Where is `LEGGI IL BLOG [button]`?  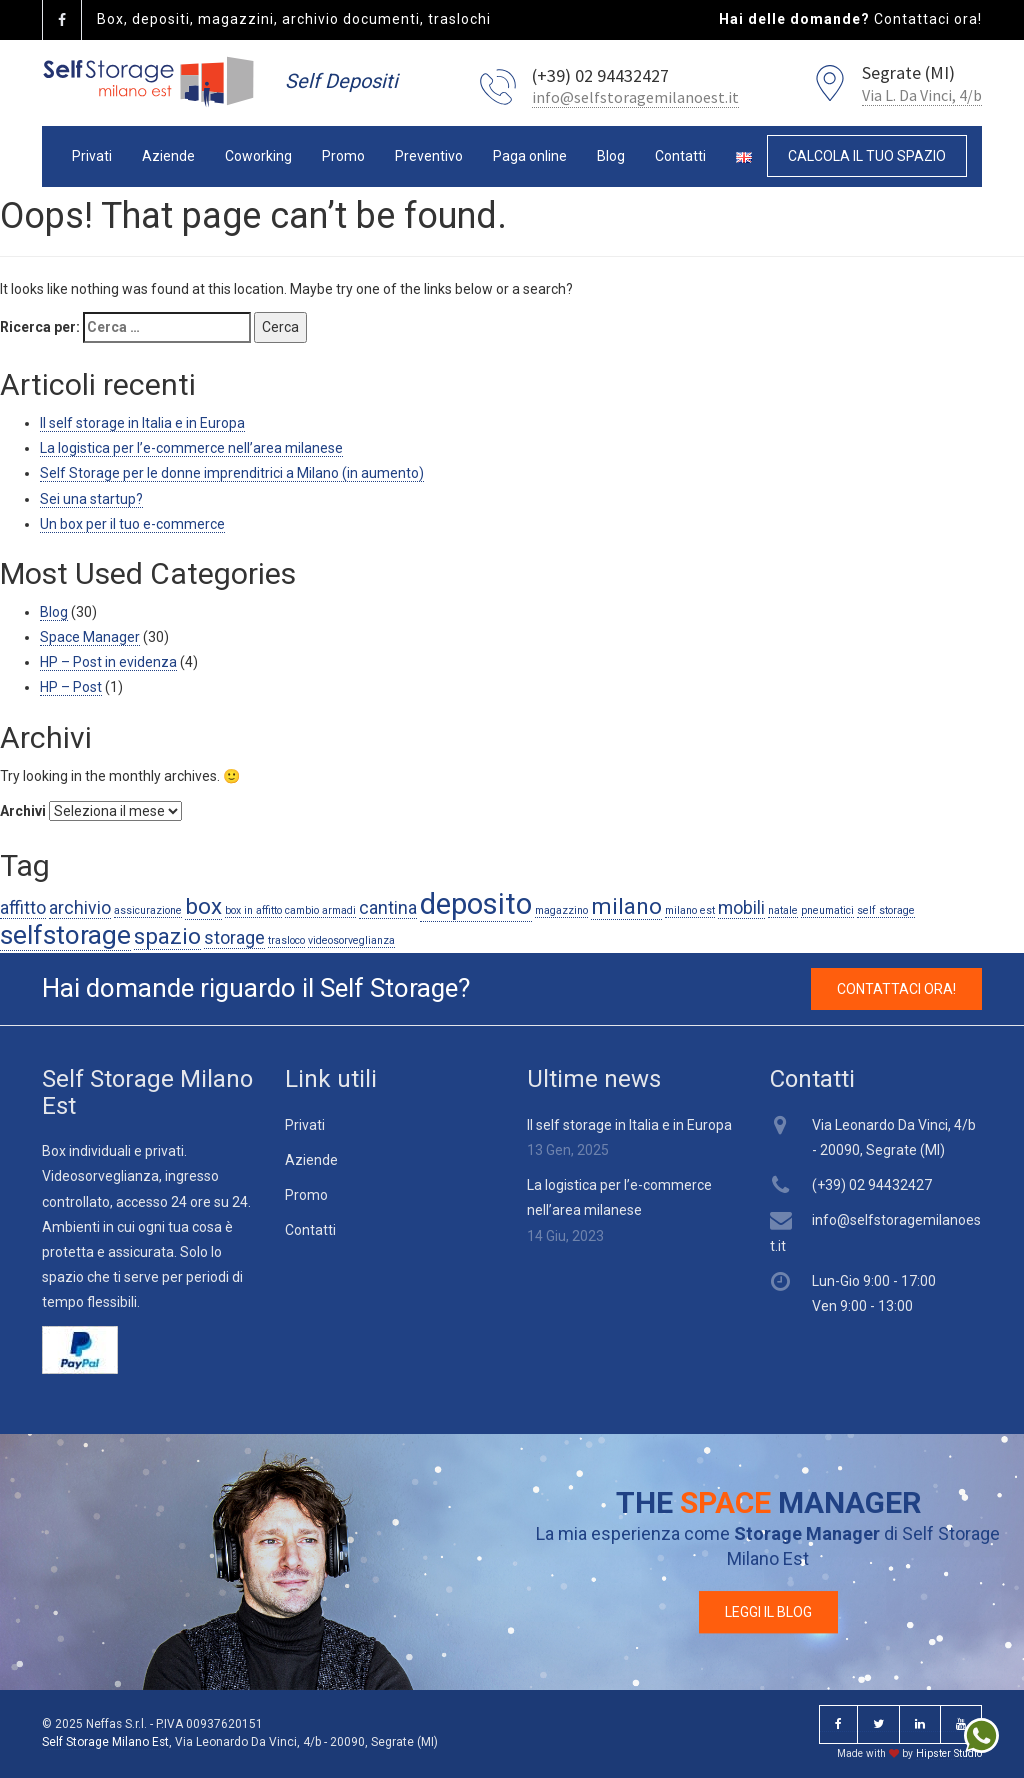
LEGGI IL BLOG [button] is located at coordinates (768, 1612).